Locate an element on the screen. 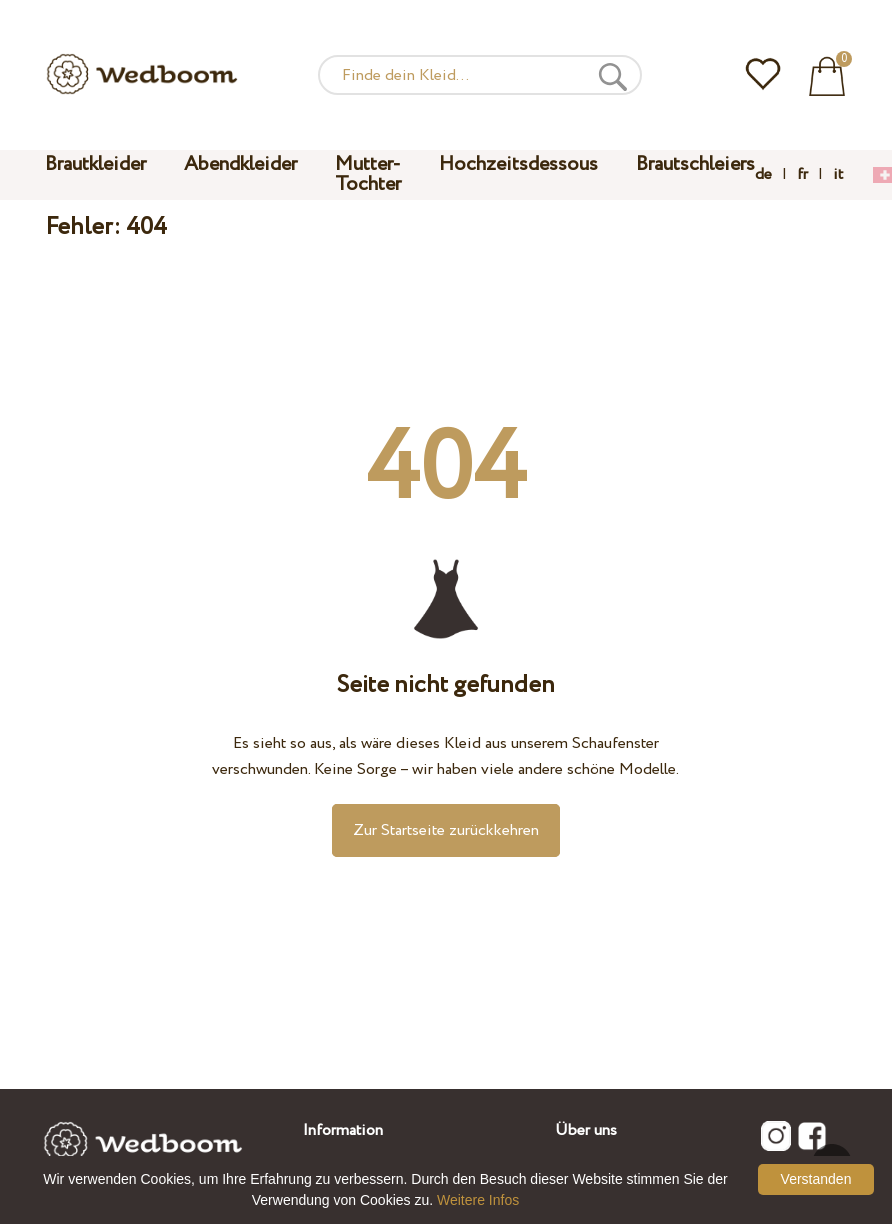 This screenshot has height=1224, width=892. Mutter-Tochter is located at coordinates (368, 174).